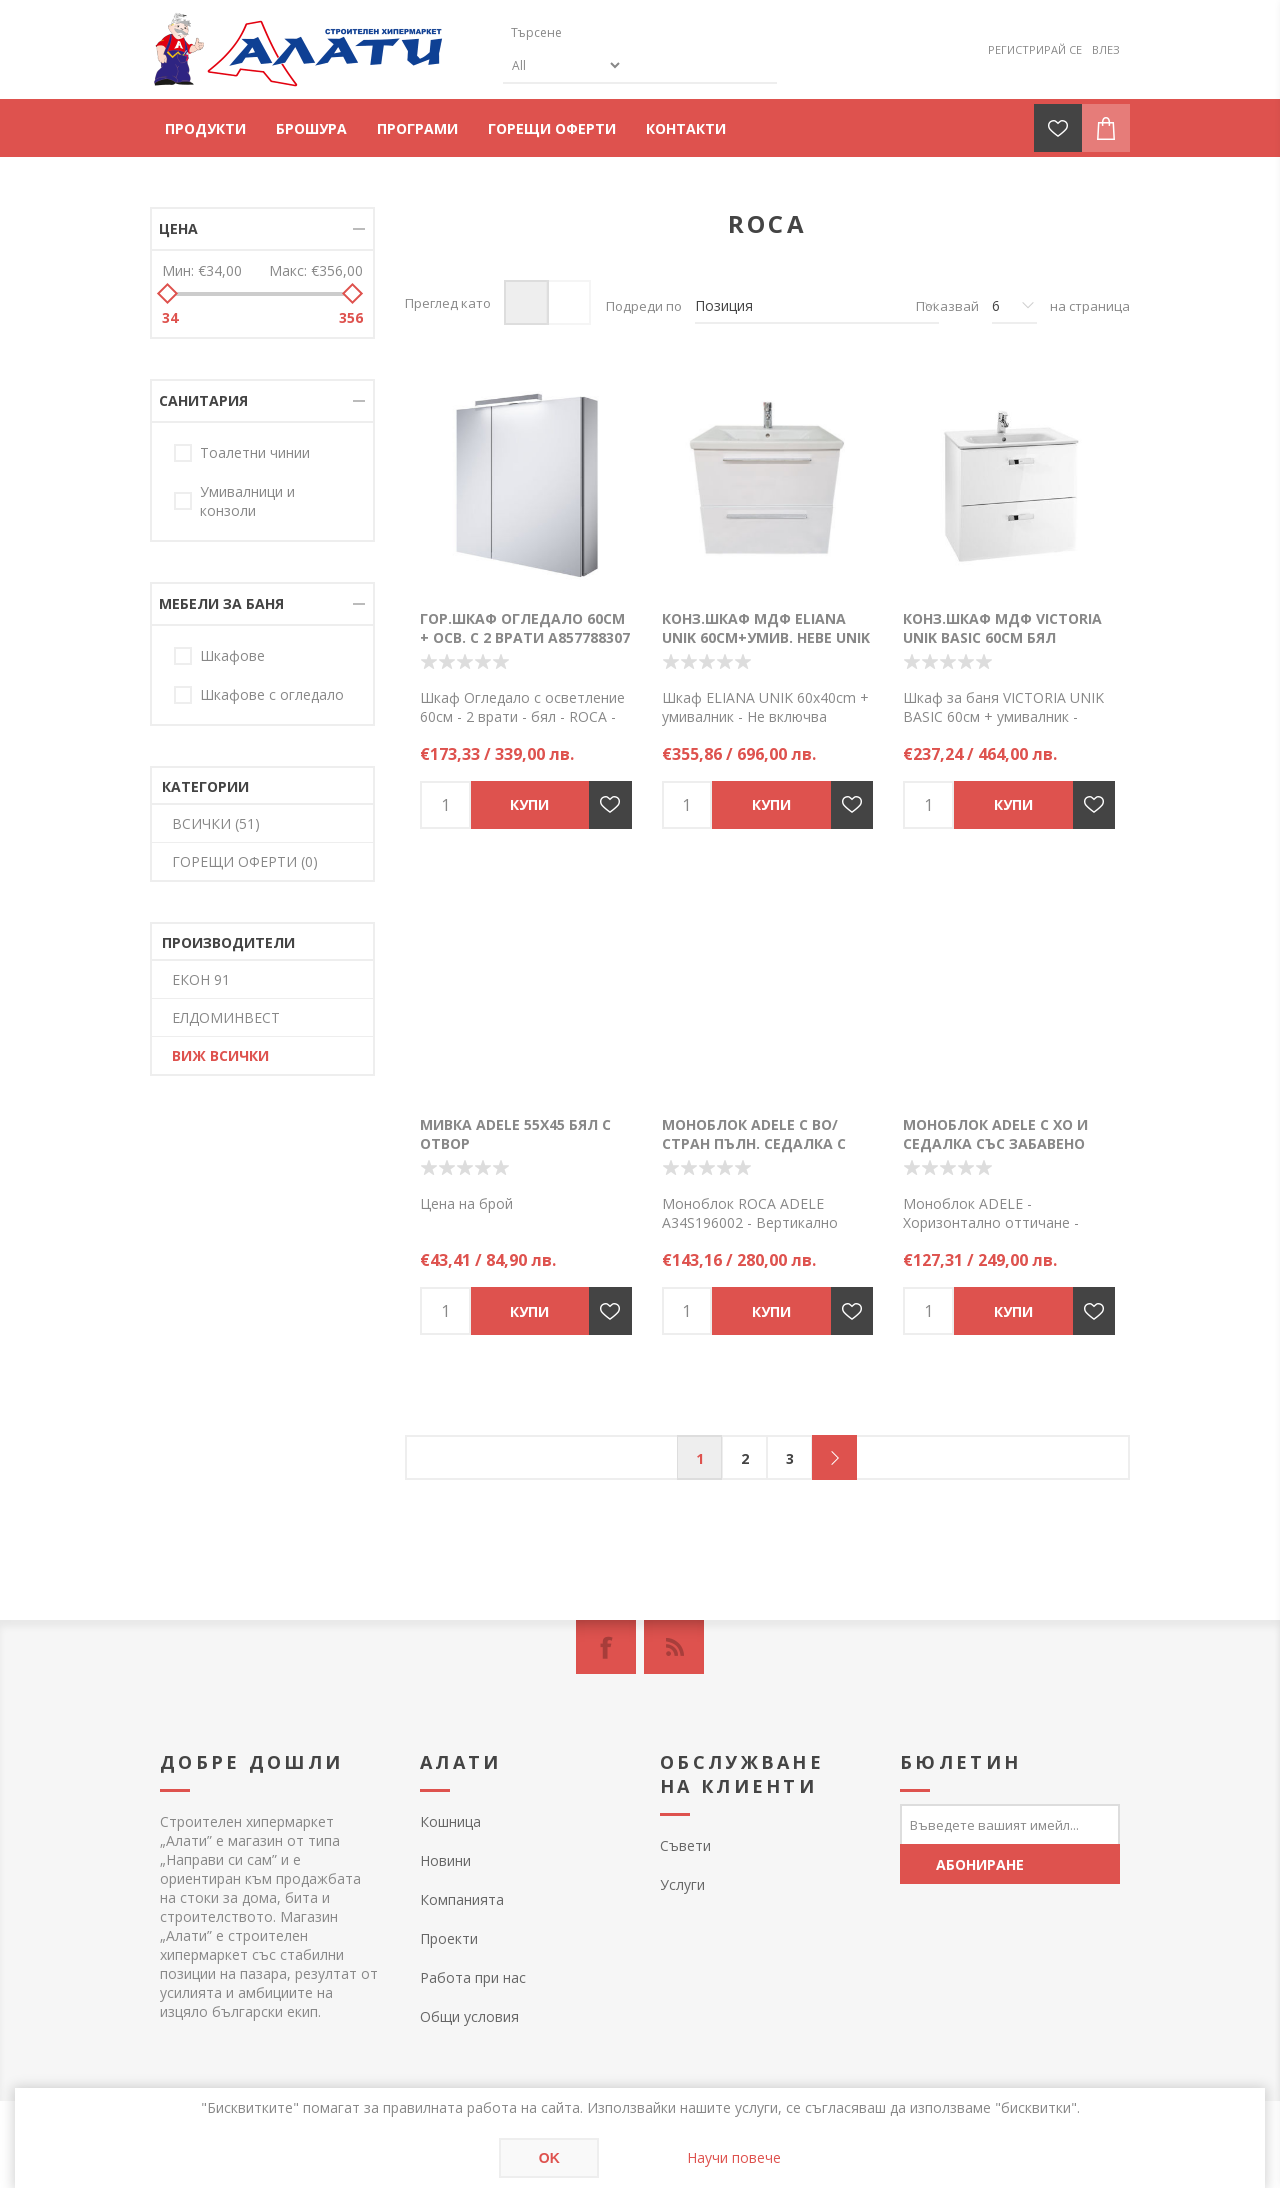 This screenshot has width=1280, height=2188. Describe the element at coordinates (1035, 49) in the screenshot. I see `Регистрирай се` at that location.